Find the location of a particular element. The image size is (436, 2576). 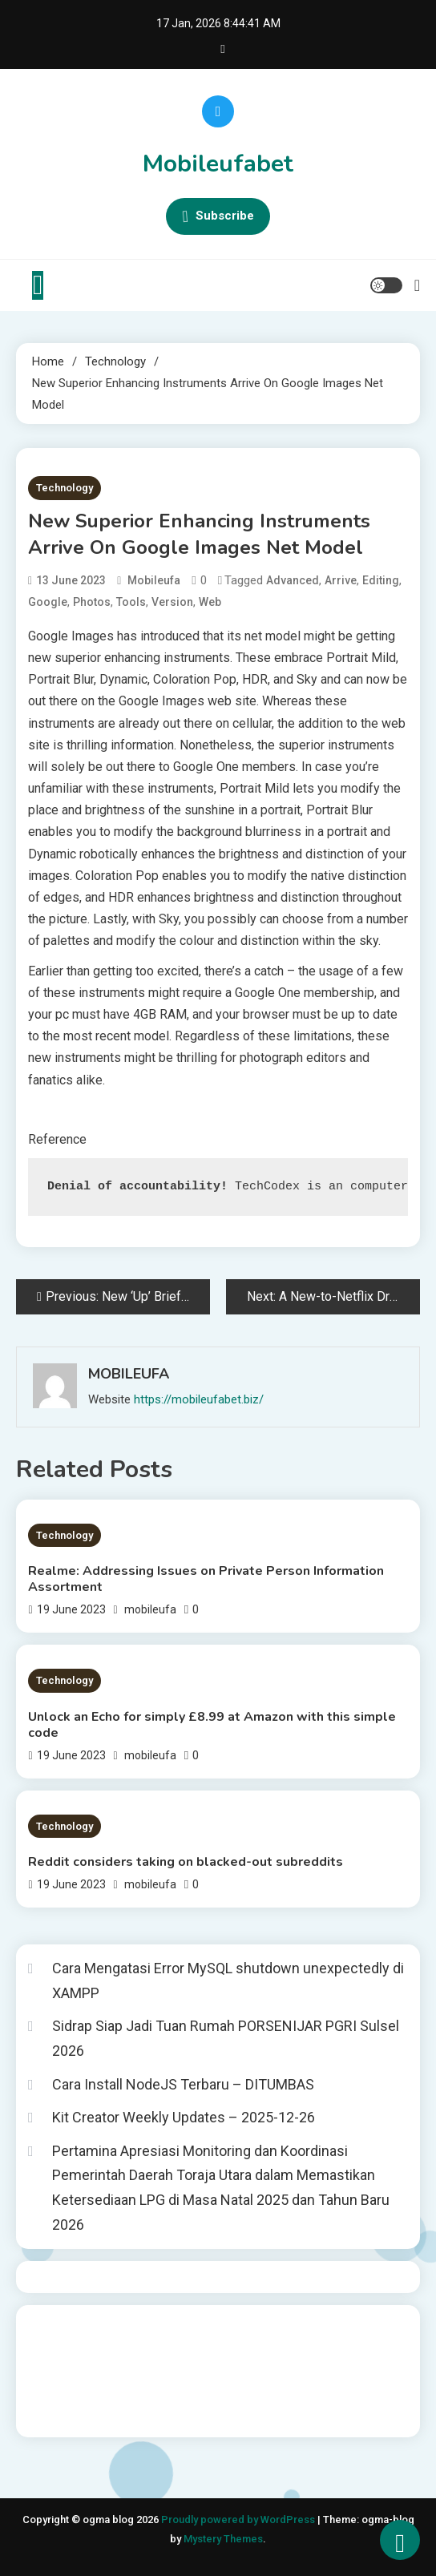

Cara Install NodeJS Terbaru – DITUMBAS is located at coordinates (183, 2084).